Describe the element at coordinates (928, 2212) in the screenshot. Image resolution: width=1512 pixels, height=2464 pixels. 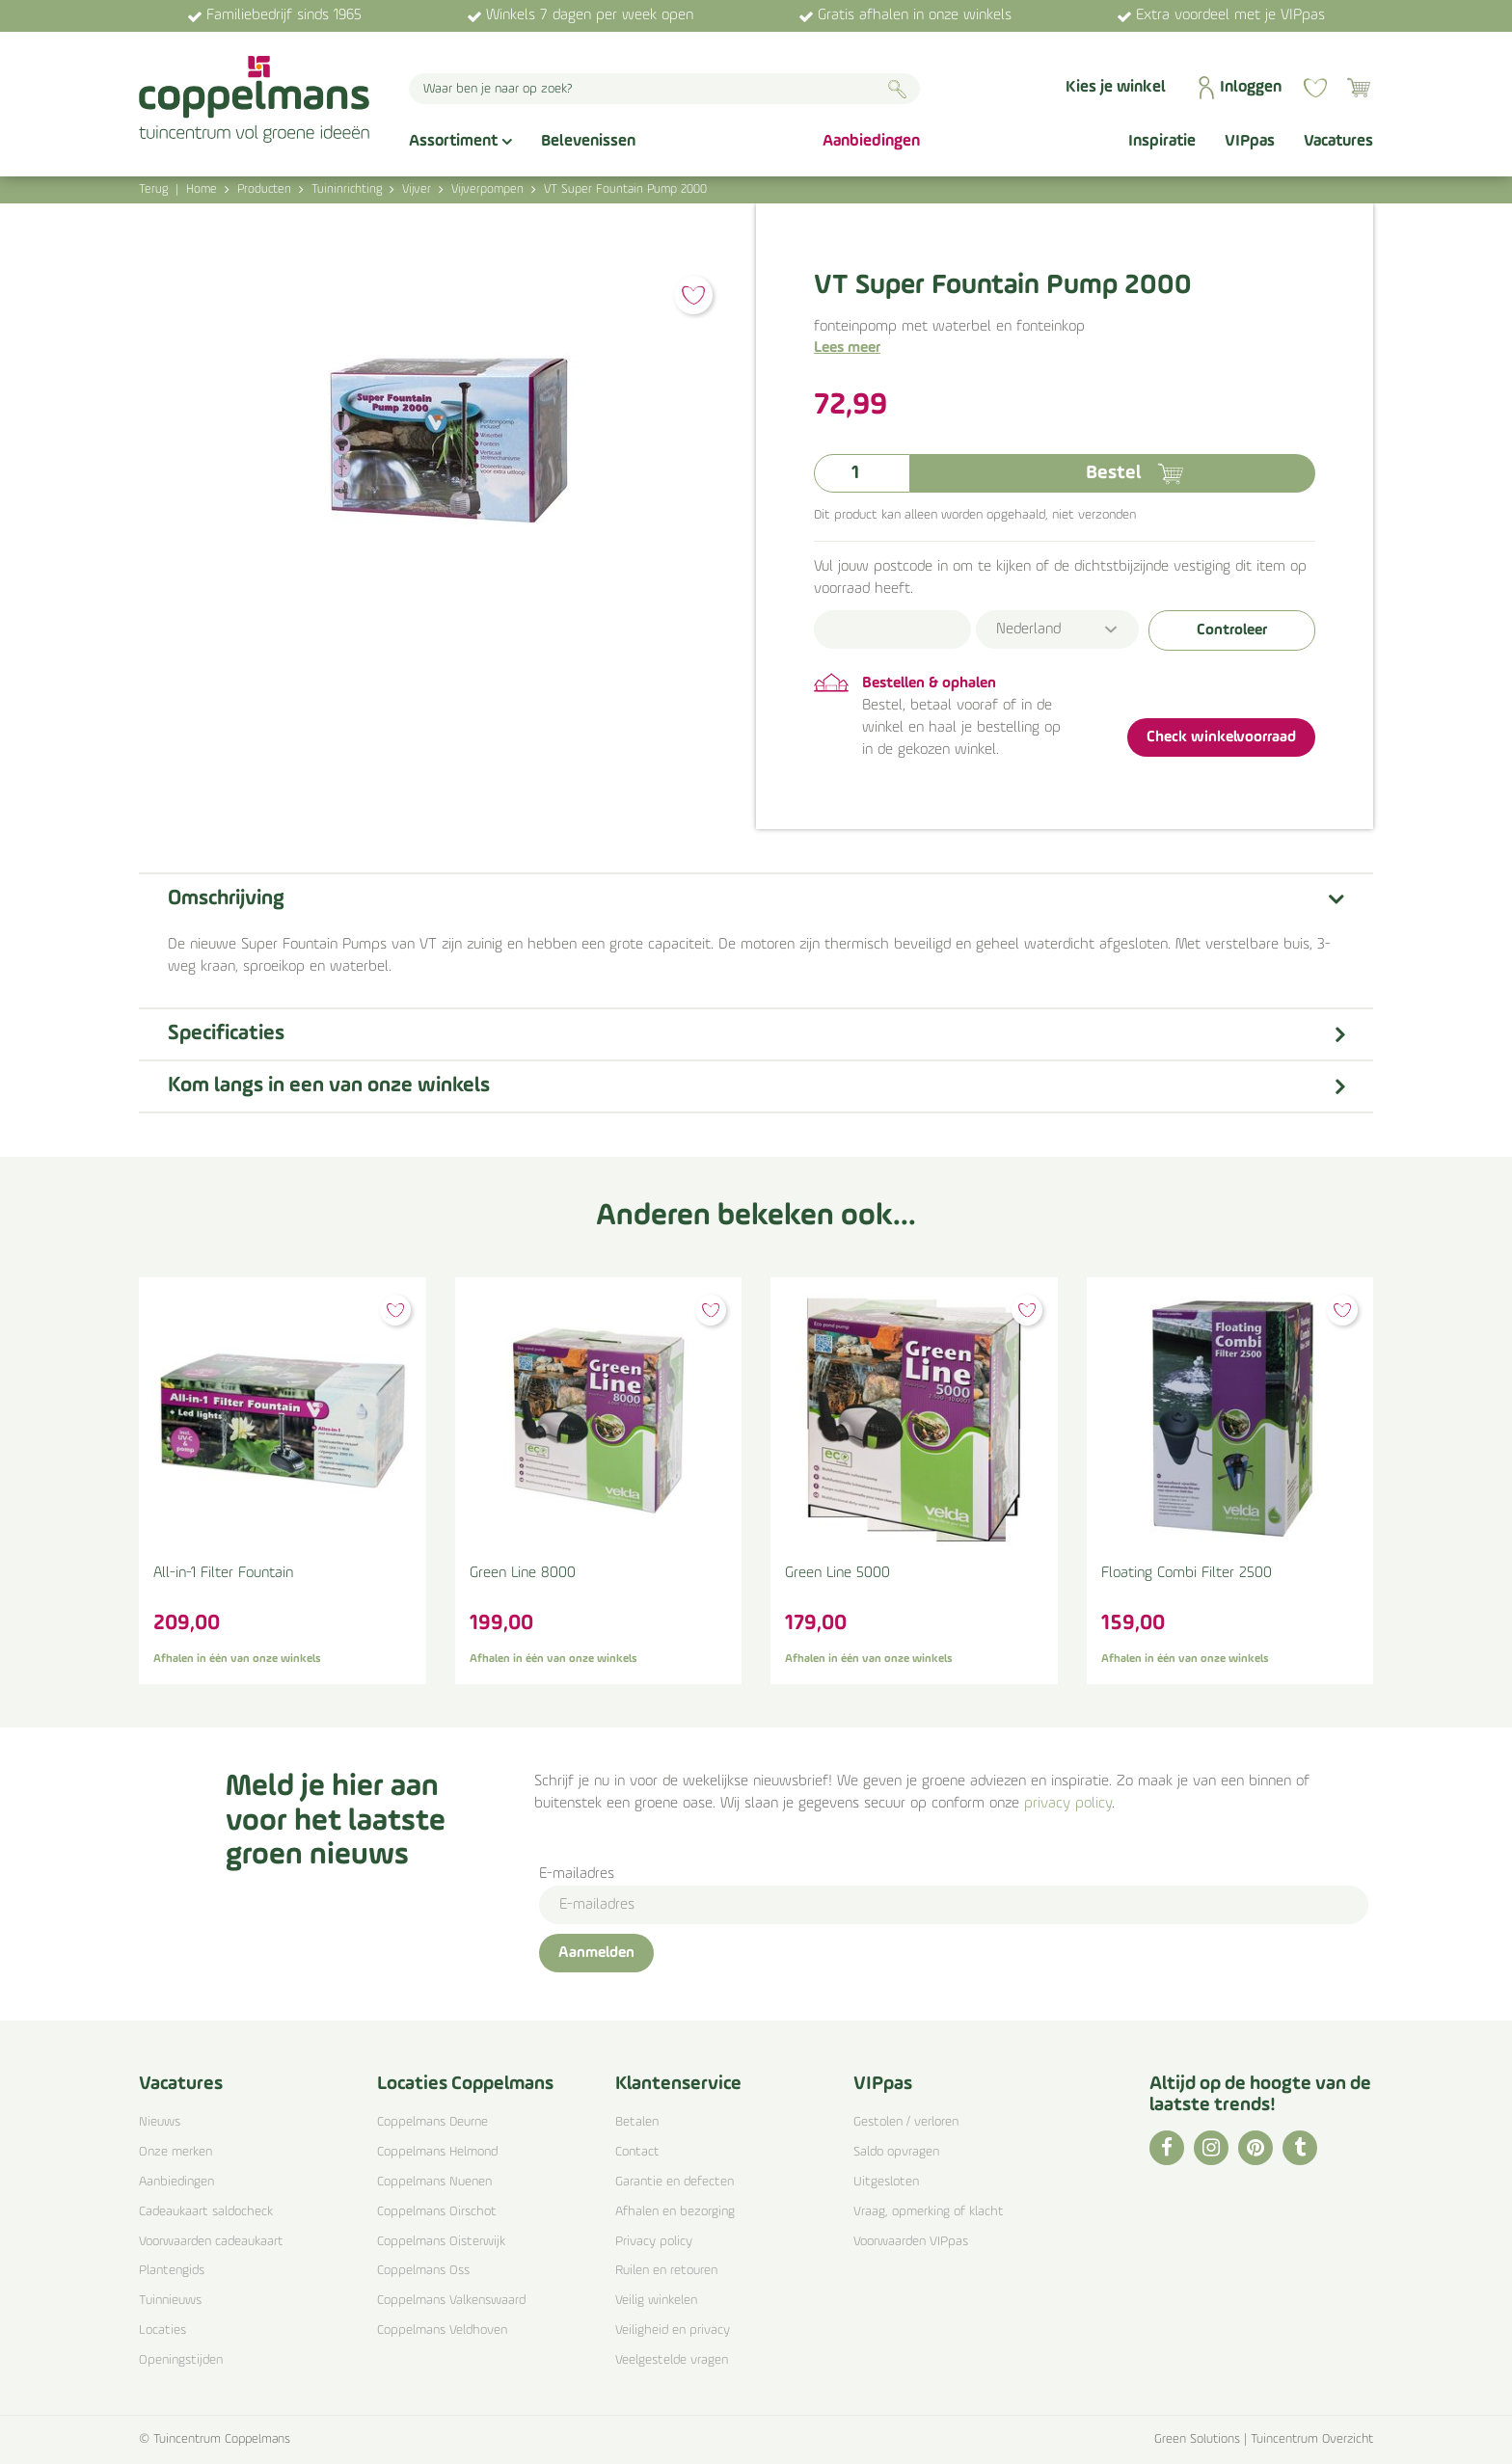
I see `Vraag, opmerking of klacht` at that location.